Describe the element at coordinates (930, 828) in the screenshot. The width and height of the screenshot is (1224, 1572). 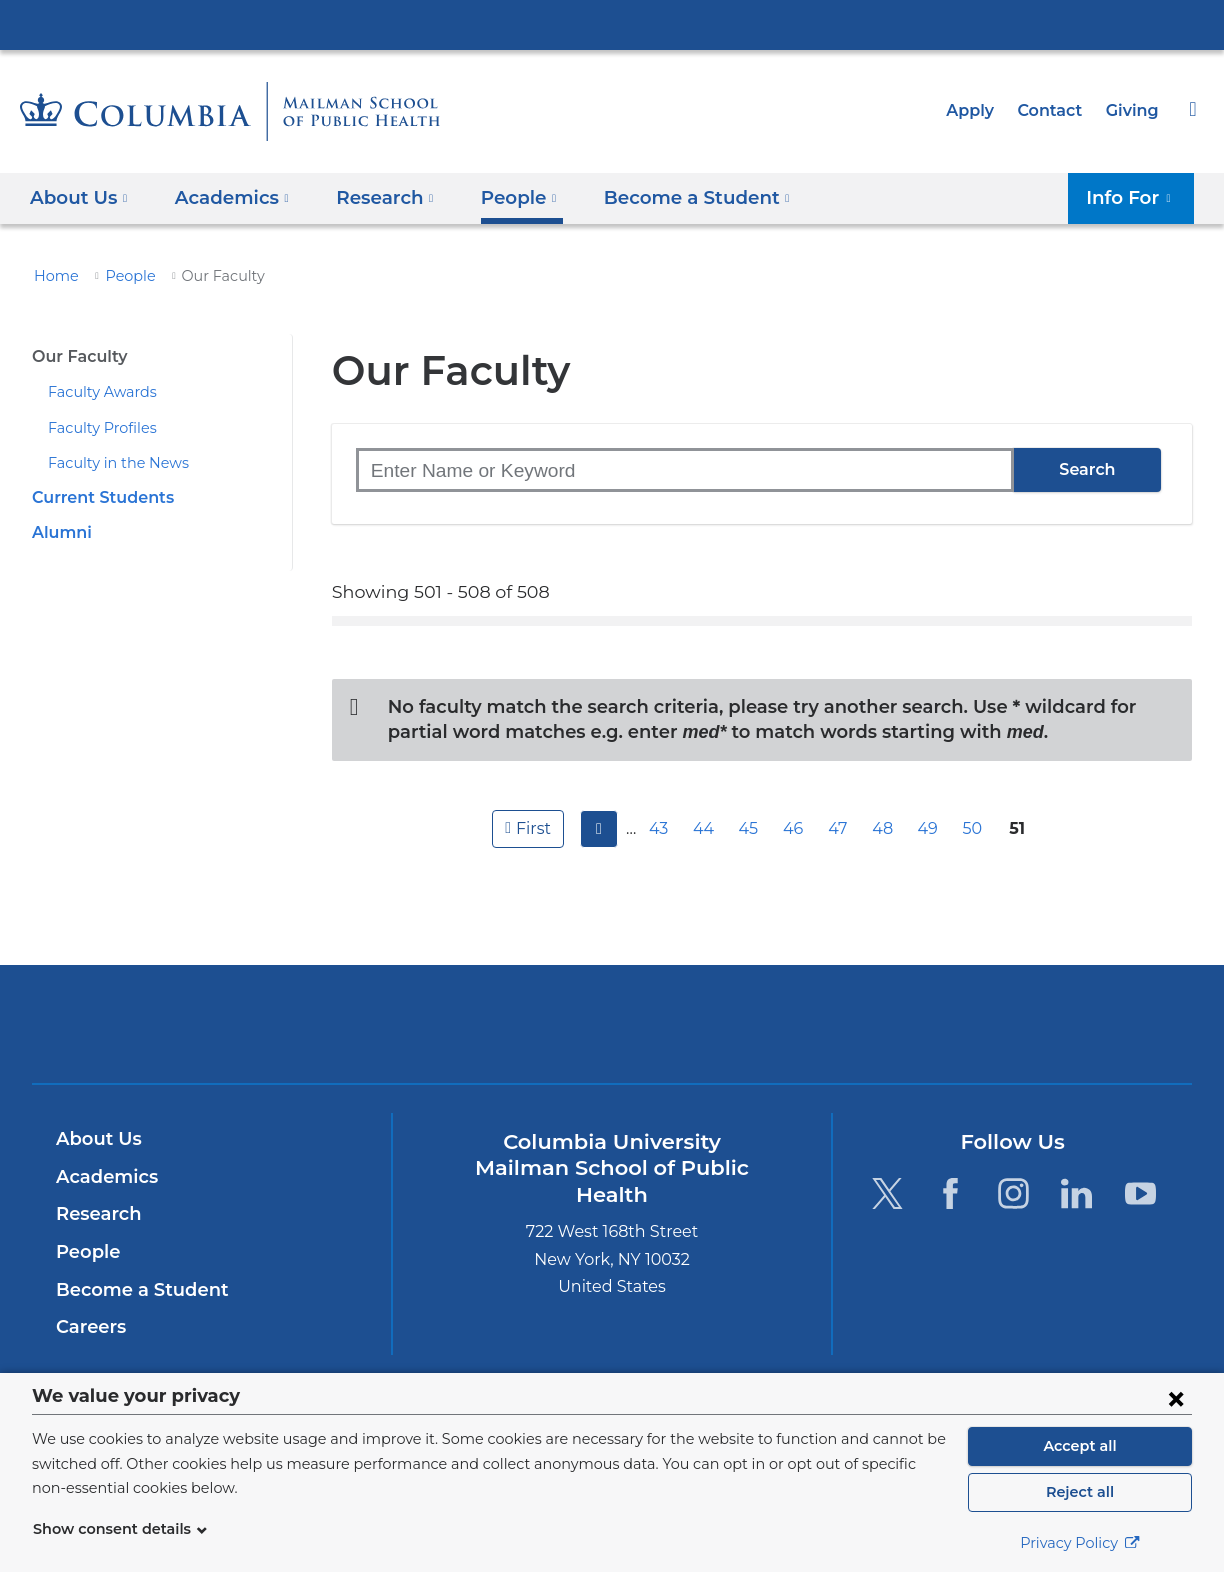
I see `49` at that location.